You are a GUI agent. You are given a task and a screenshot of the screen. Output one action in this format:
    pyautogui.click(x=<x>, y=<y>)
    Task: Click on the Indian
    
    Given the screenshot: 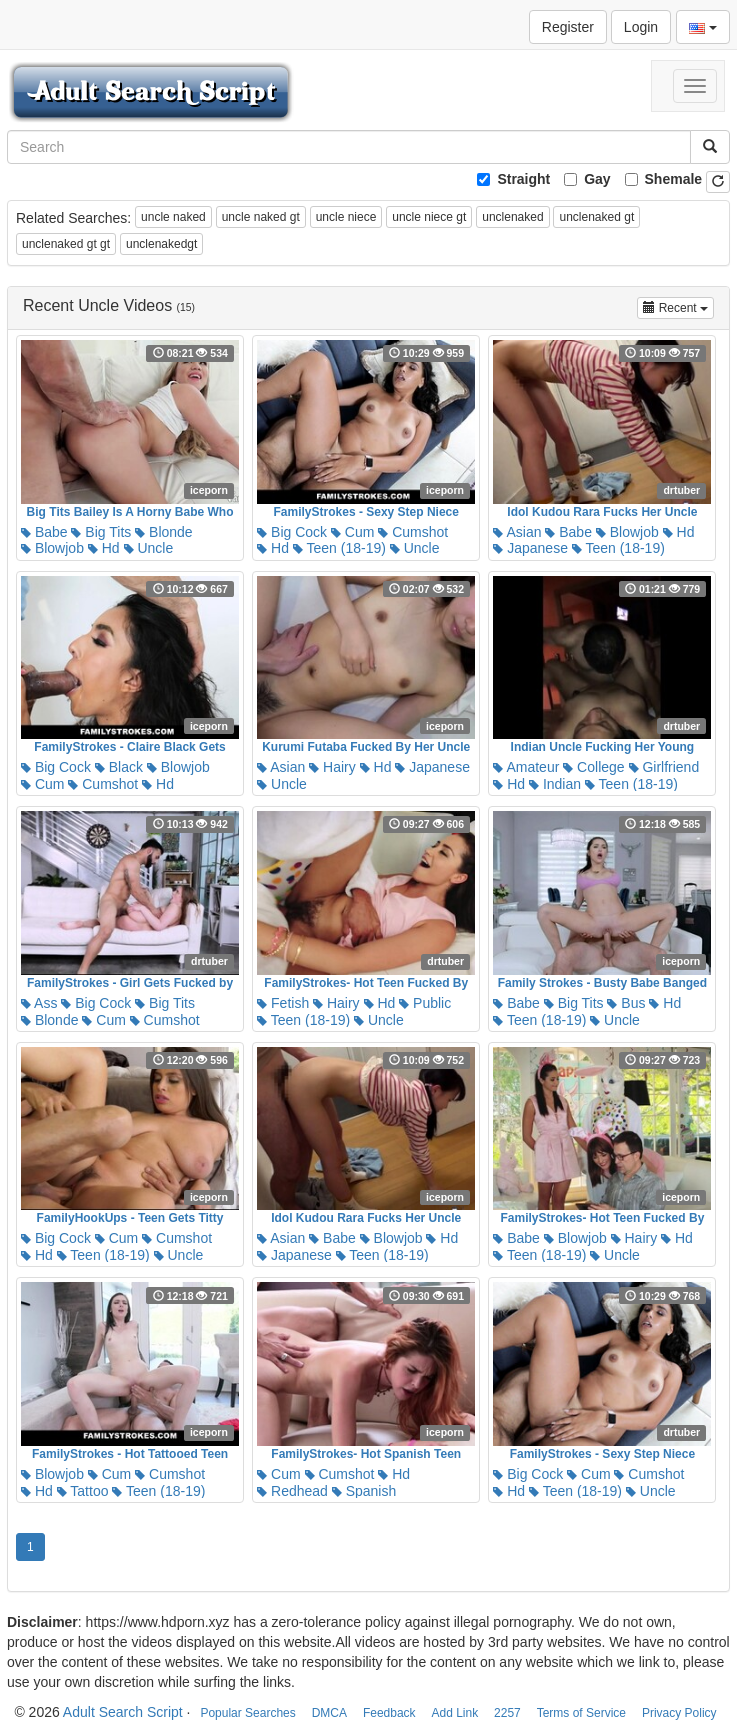 What is the action you would take?
    pyautogui.click(x=555, y=784)
    